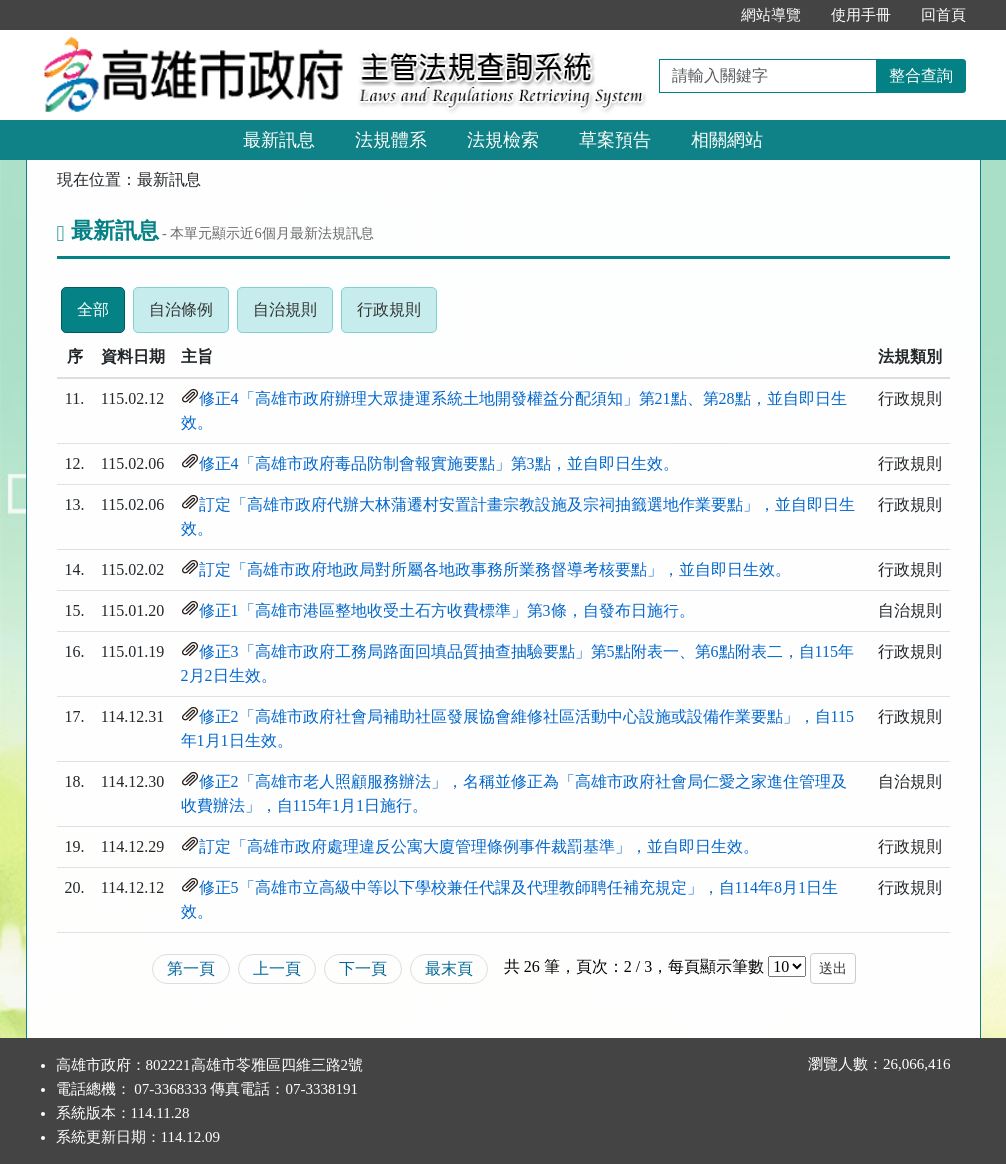 This screenshot has width=1006, height=1164. What do you see at coordinates (189, 315) in the screenshot?
I see `自治條例` at bounding box center [189, 315].